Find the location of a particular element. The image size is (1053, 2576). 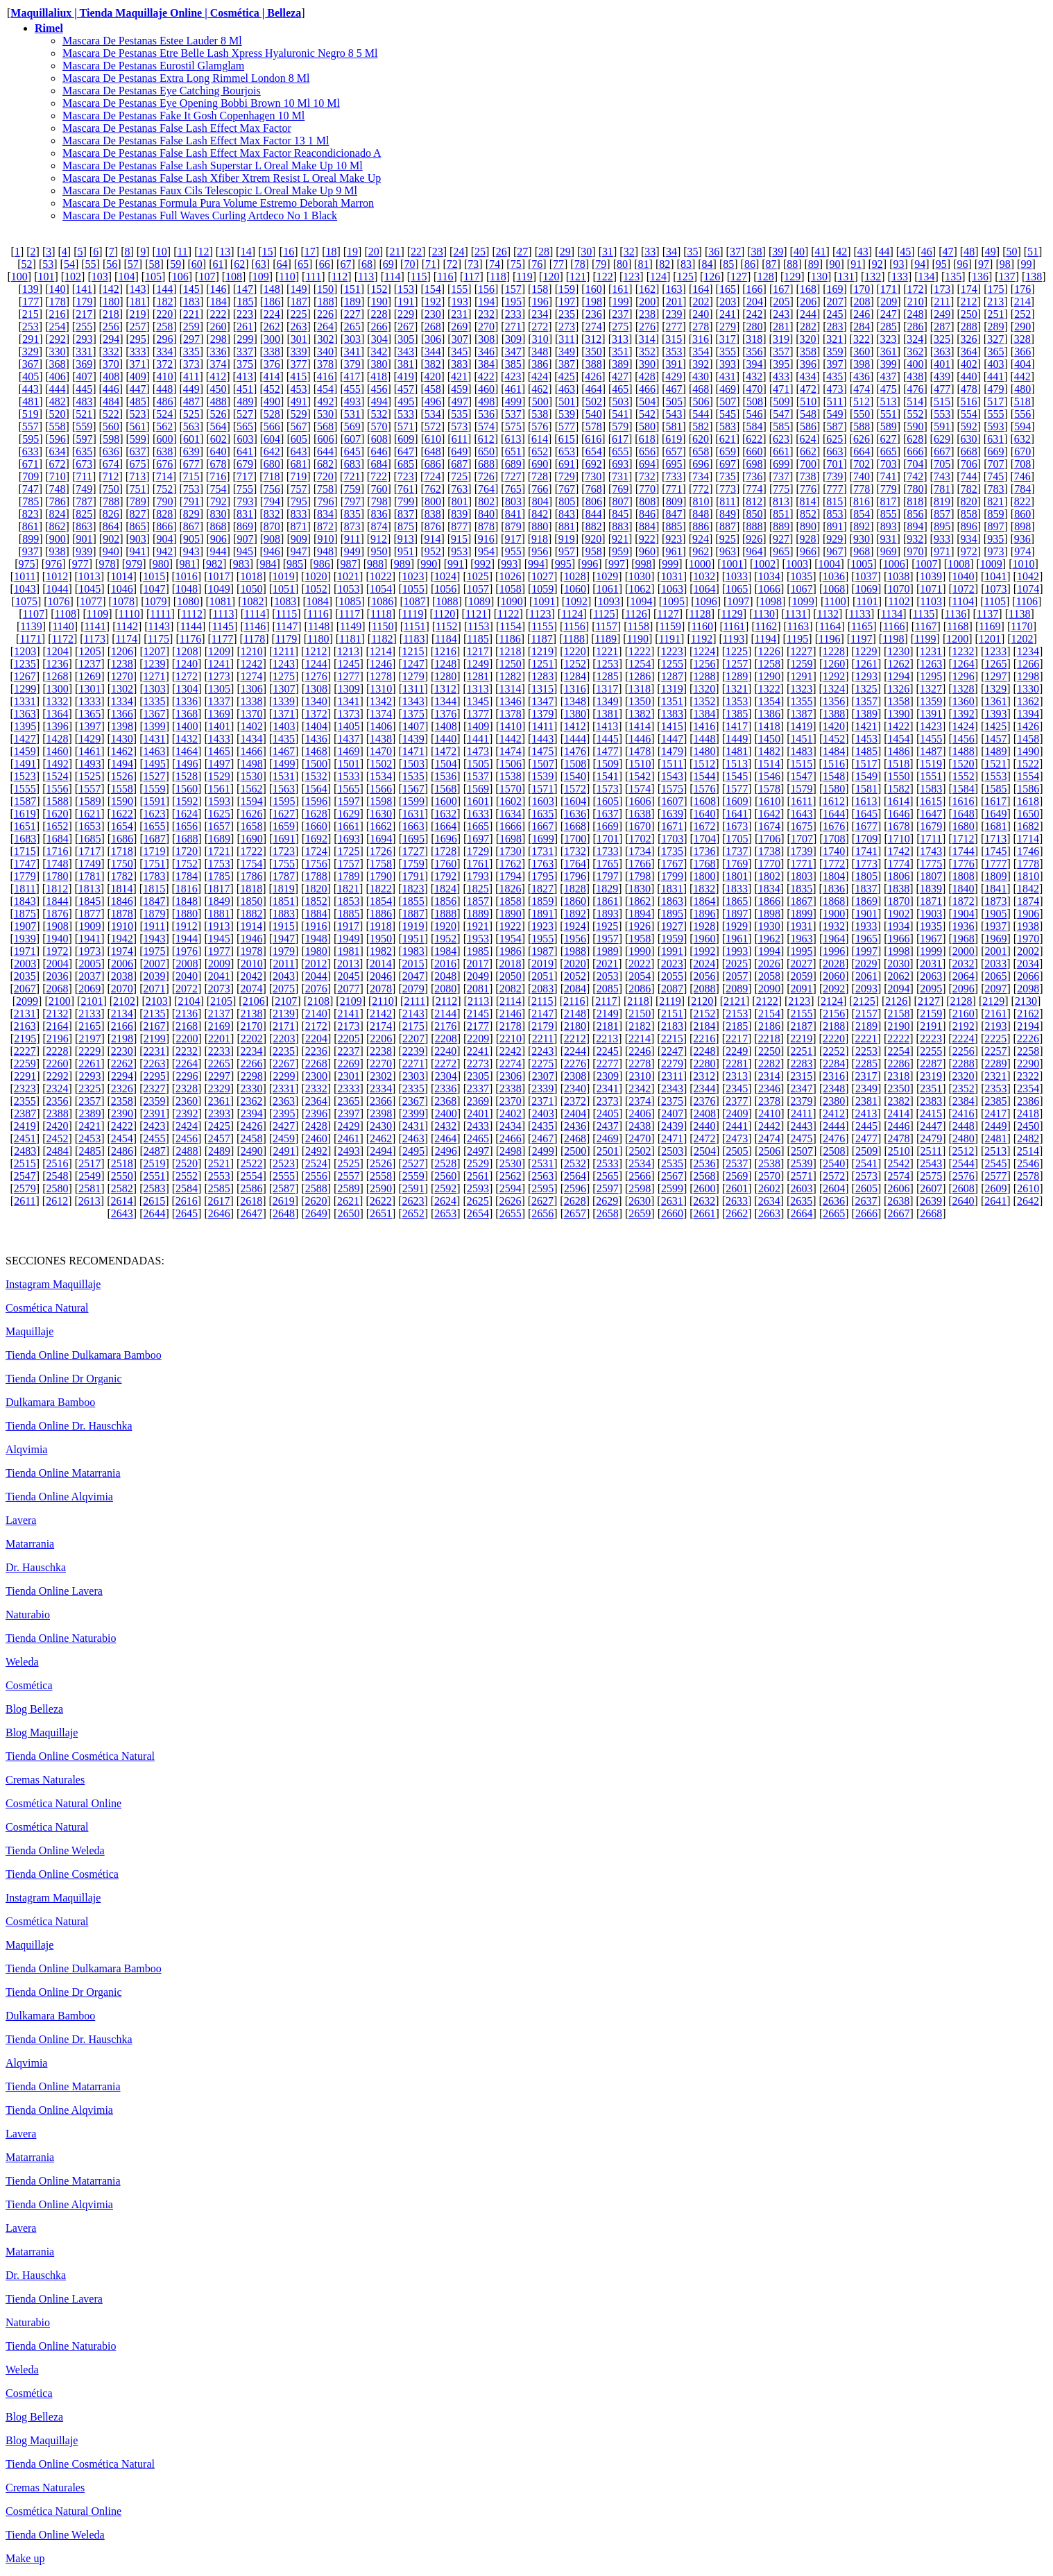

901 is located at coordinates (84, 539).